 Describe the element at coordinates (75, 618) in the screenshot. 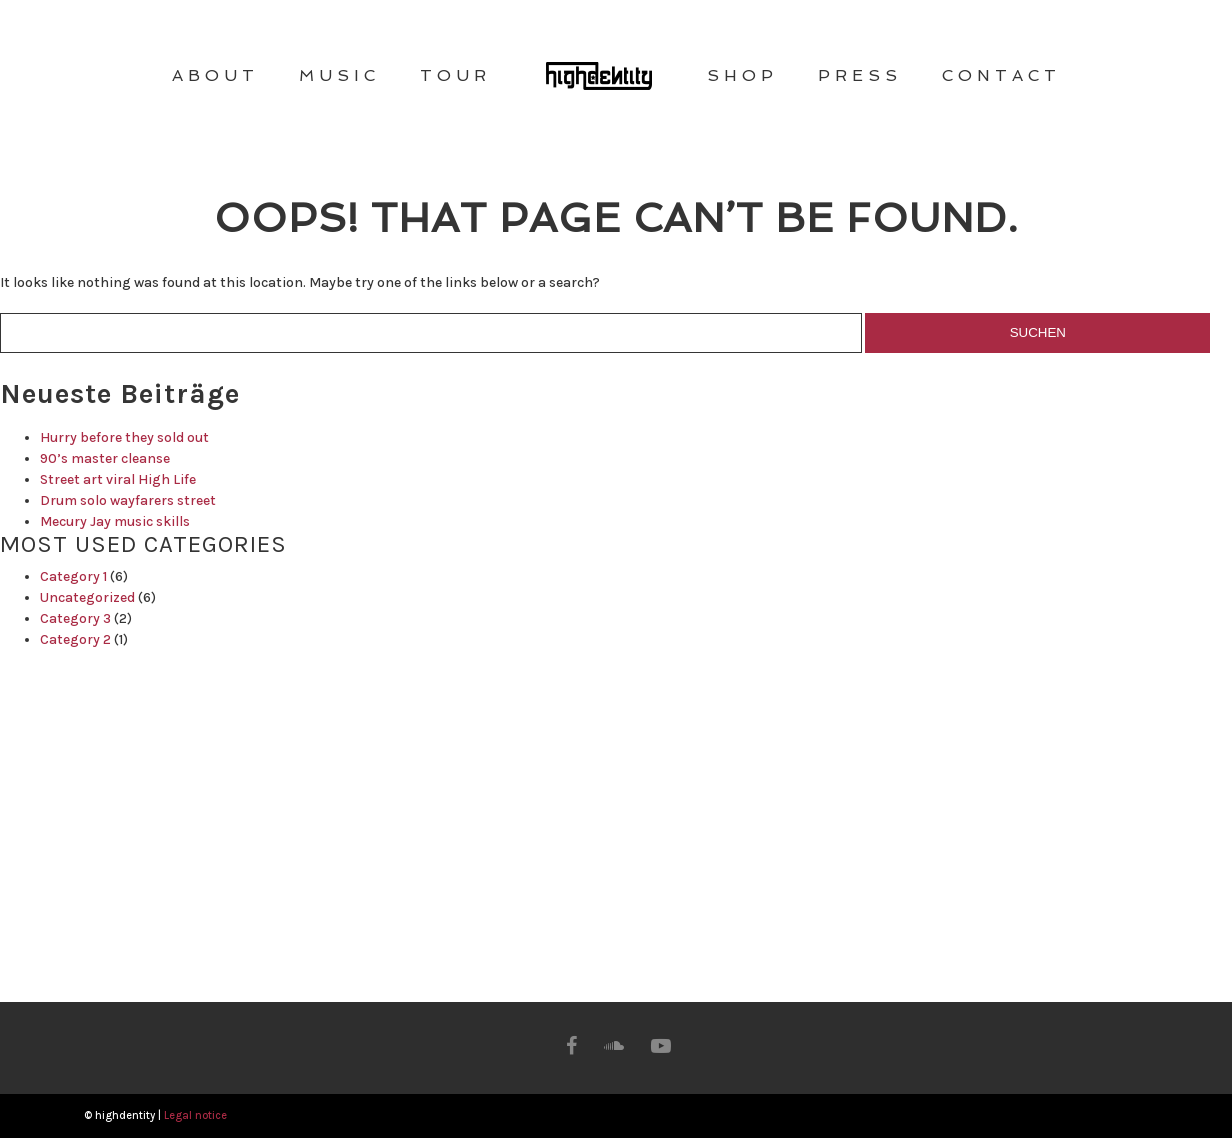

I see `Category 3` at that location.